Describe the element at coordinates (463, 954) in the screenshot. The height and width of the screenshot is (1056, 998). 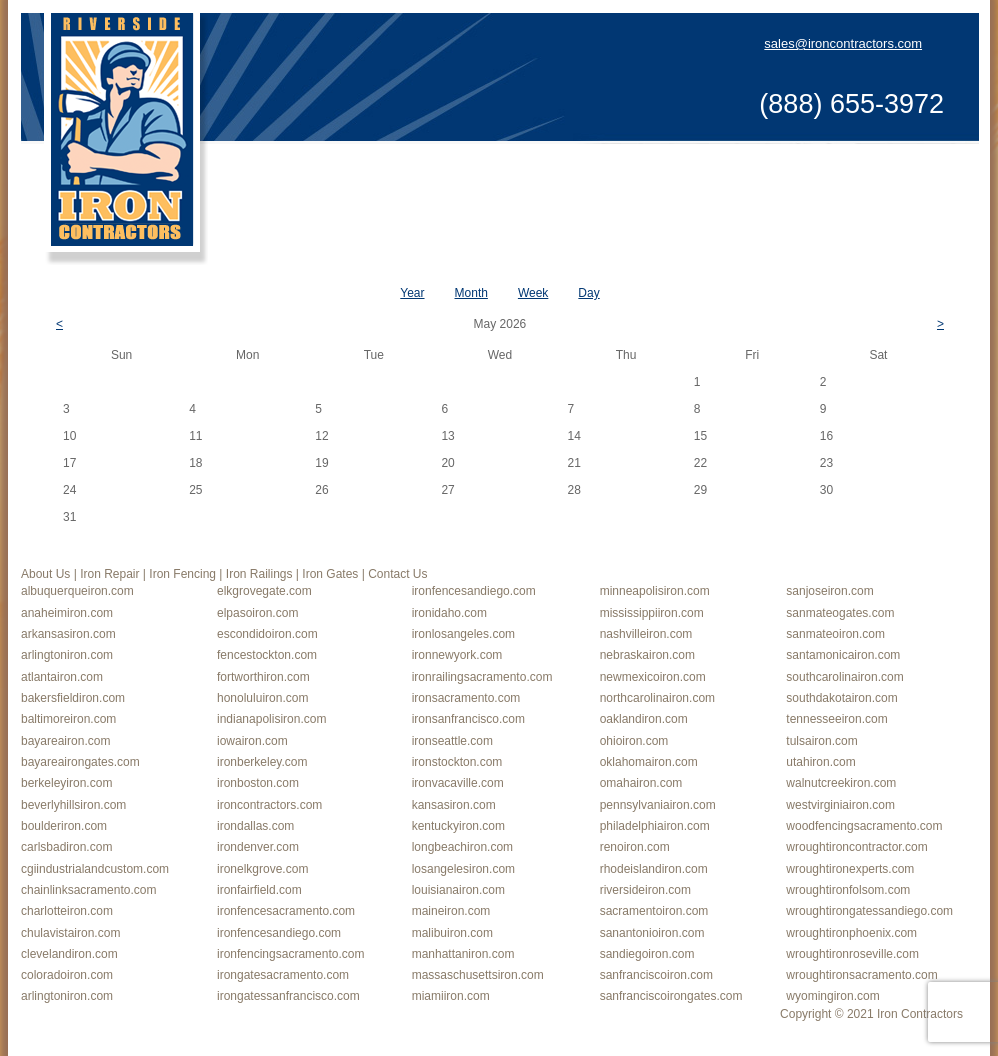
I see `manhattaniron.com` at that location.